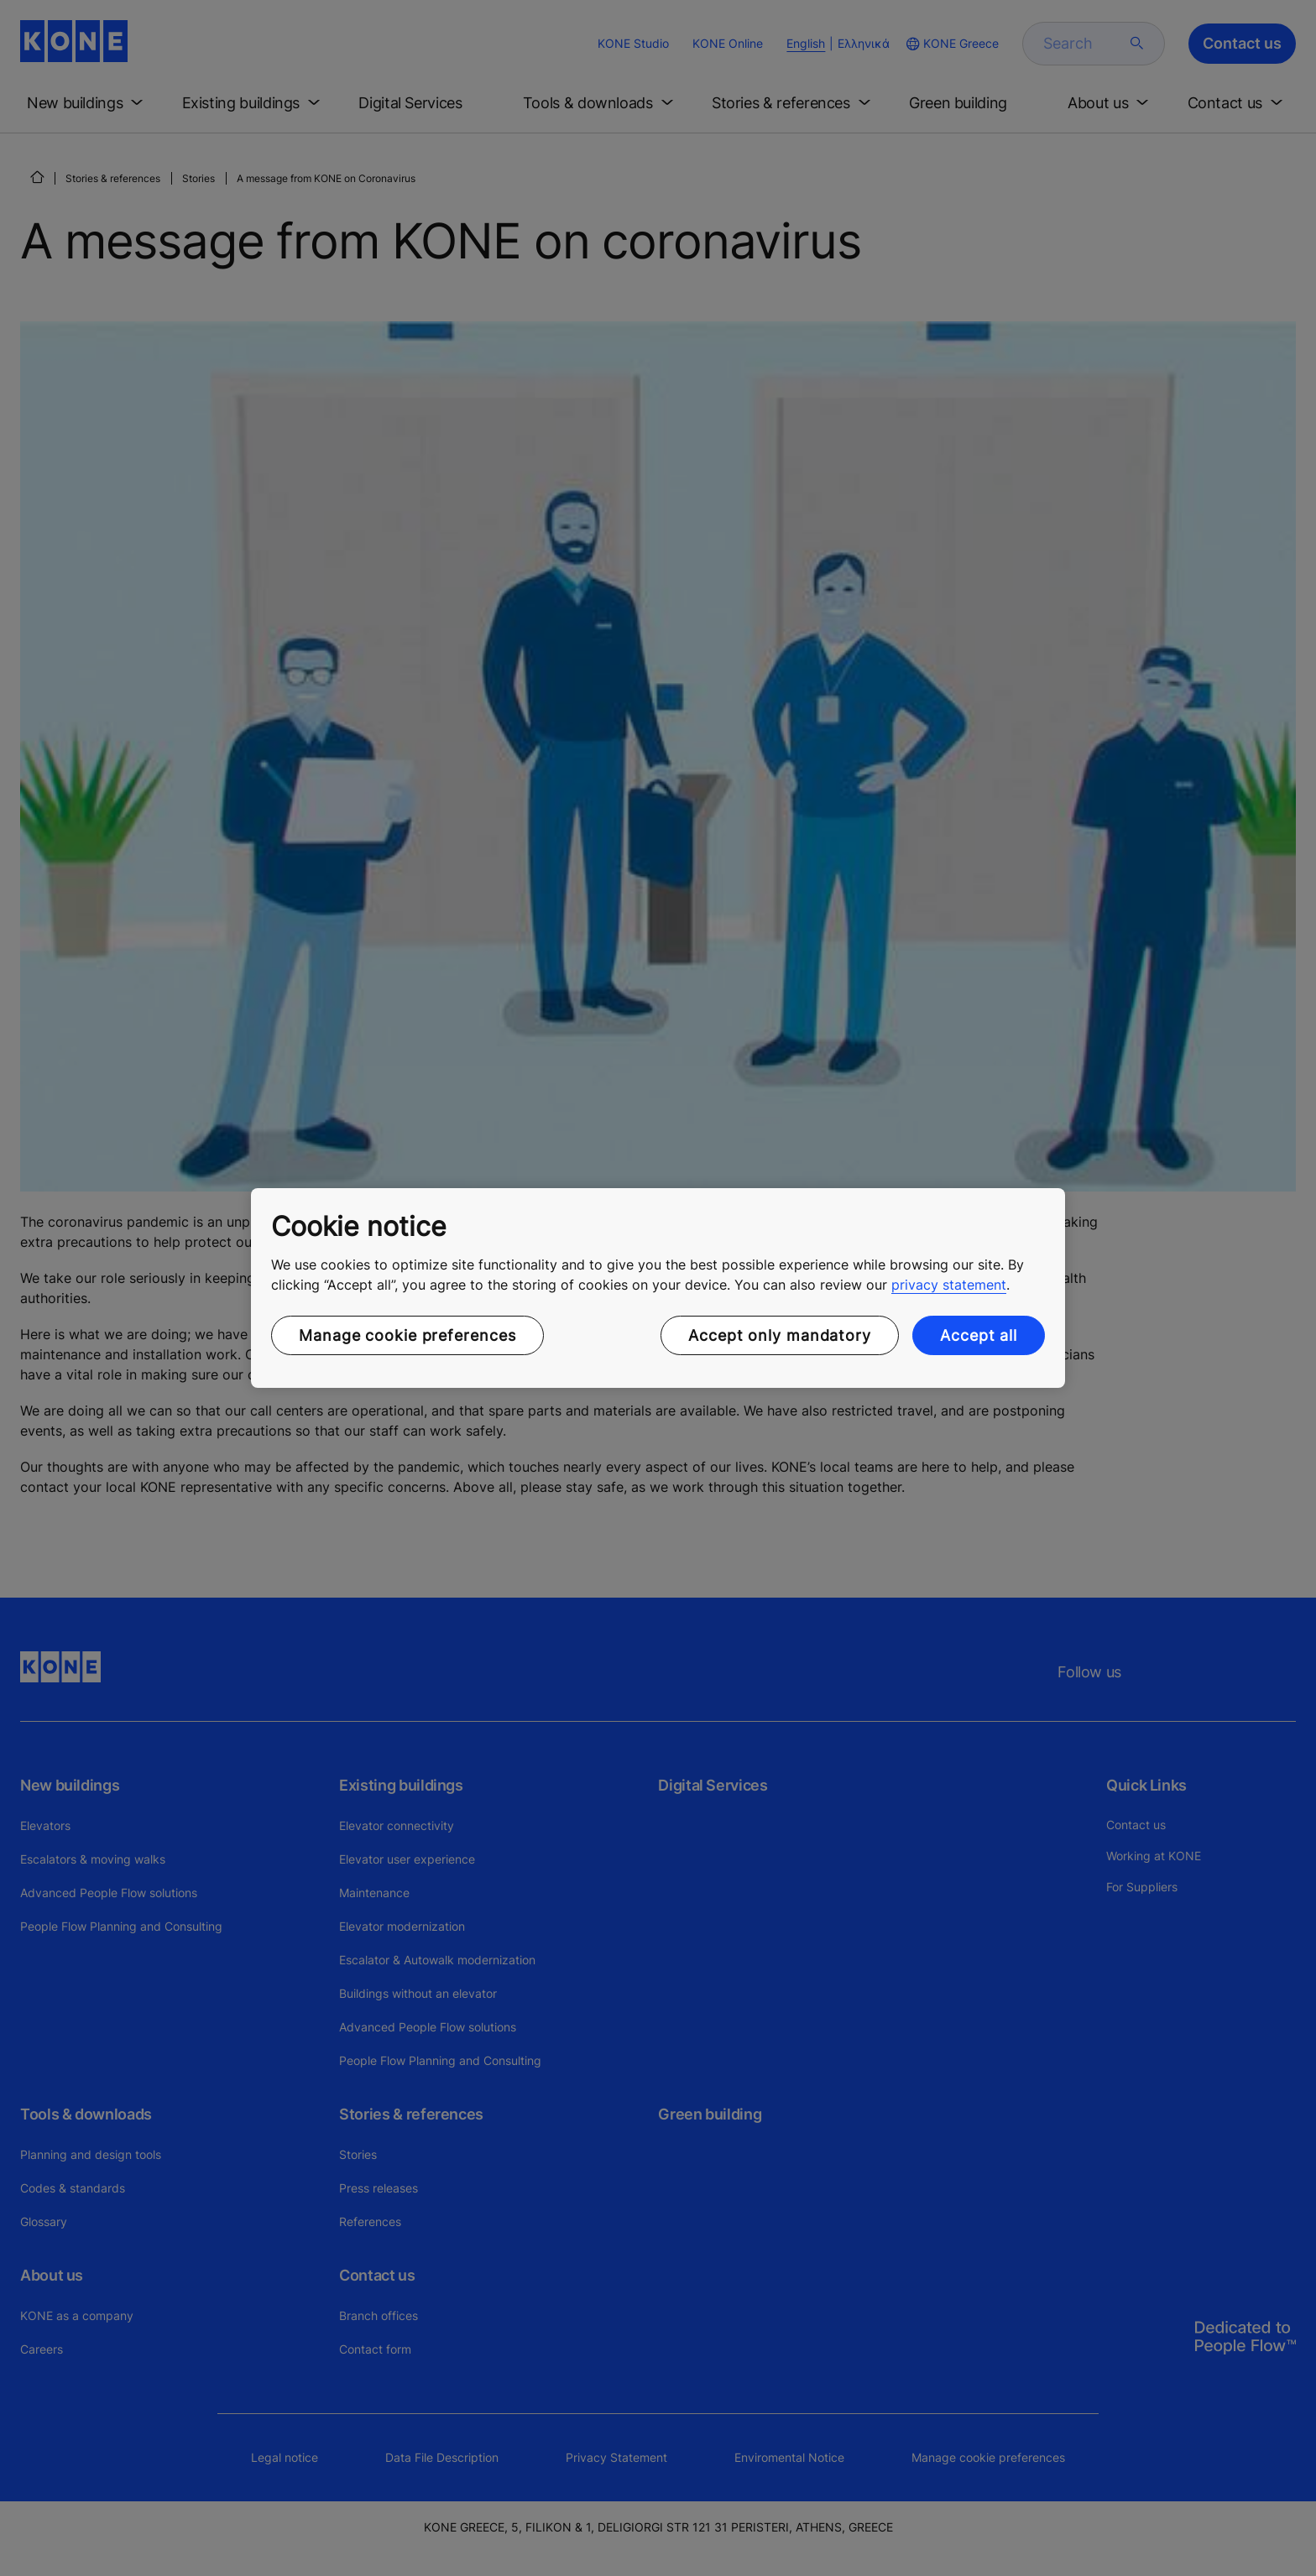 The image size is (1316, 2576). Describe the element at coordinates (407, 1335) in the screenshot. I see `Manage cookie preferences` at that location.